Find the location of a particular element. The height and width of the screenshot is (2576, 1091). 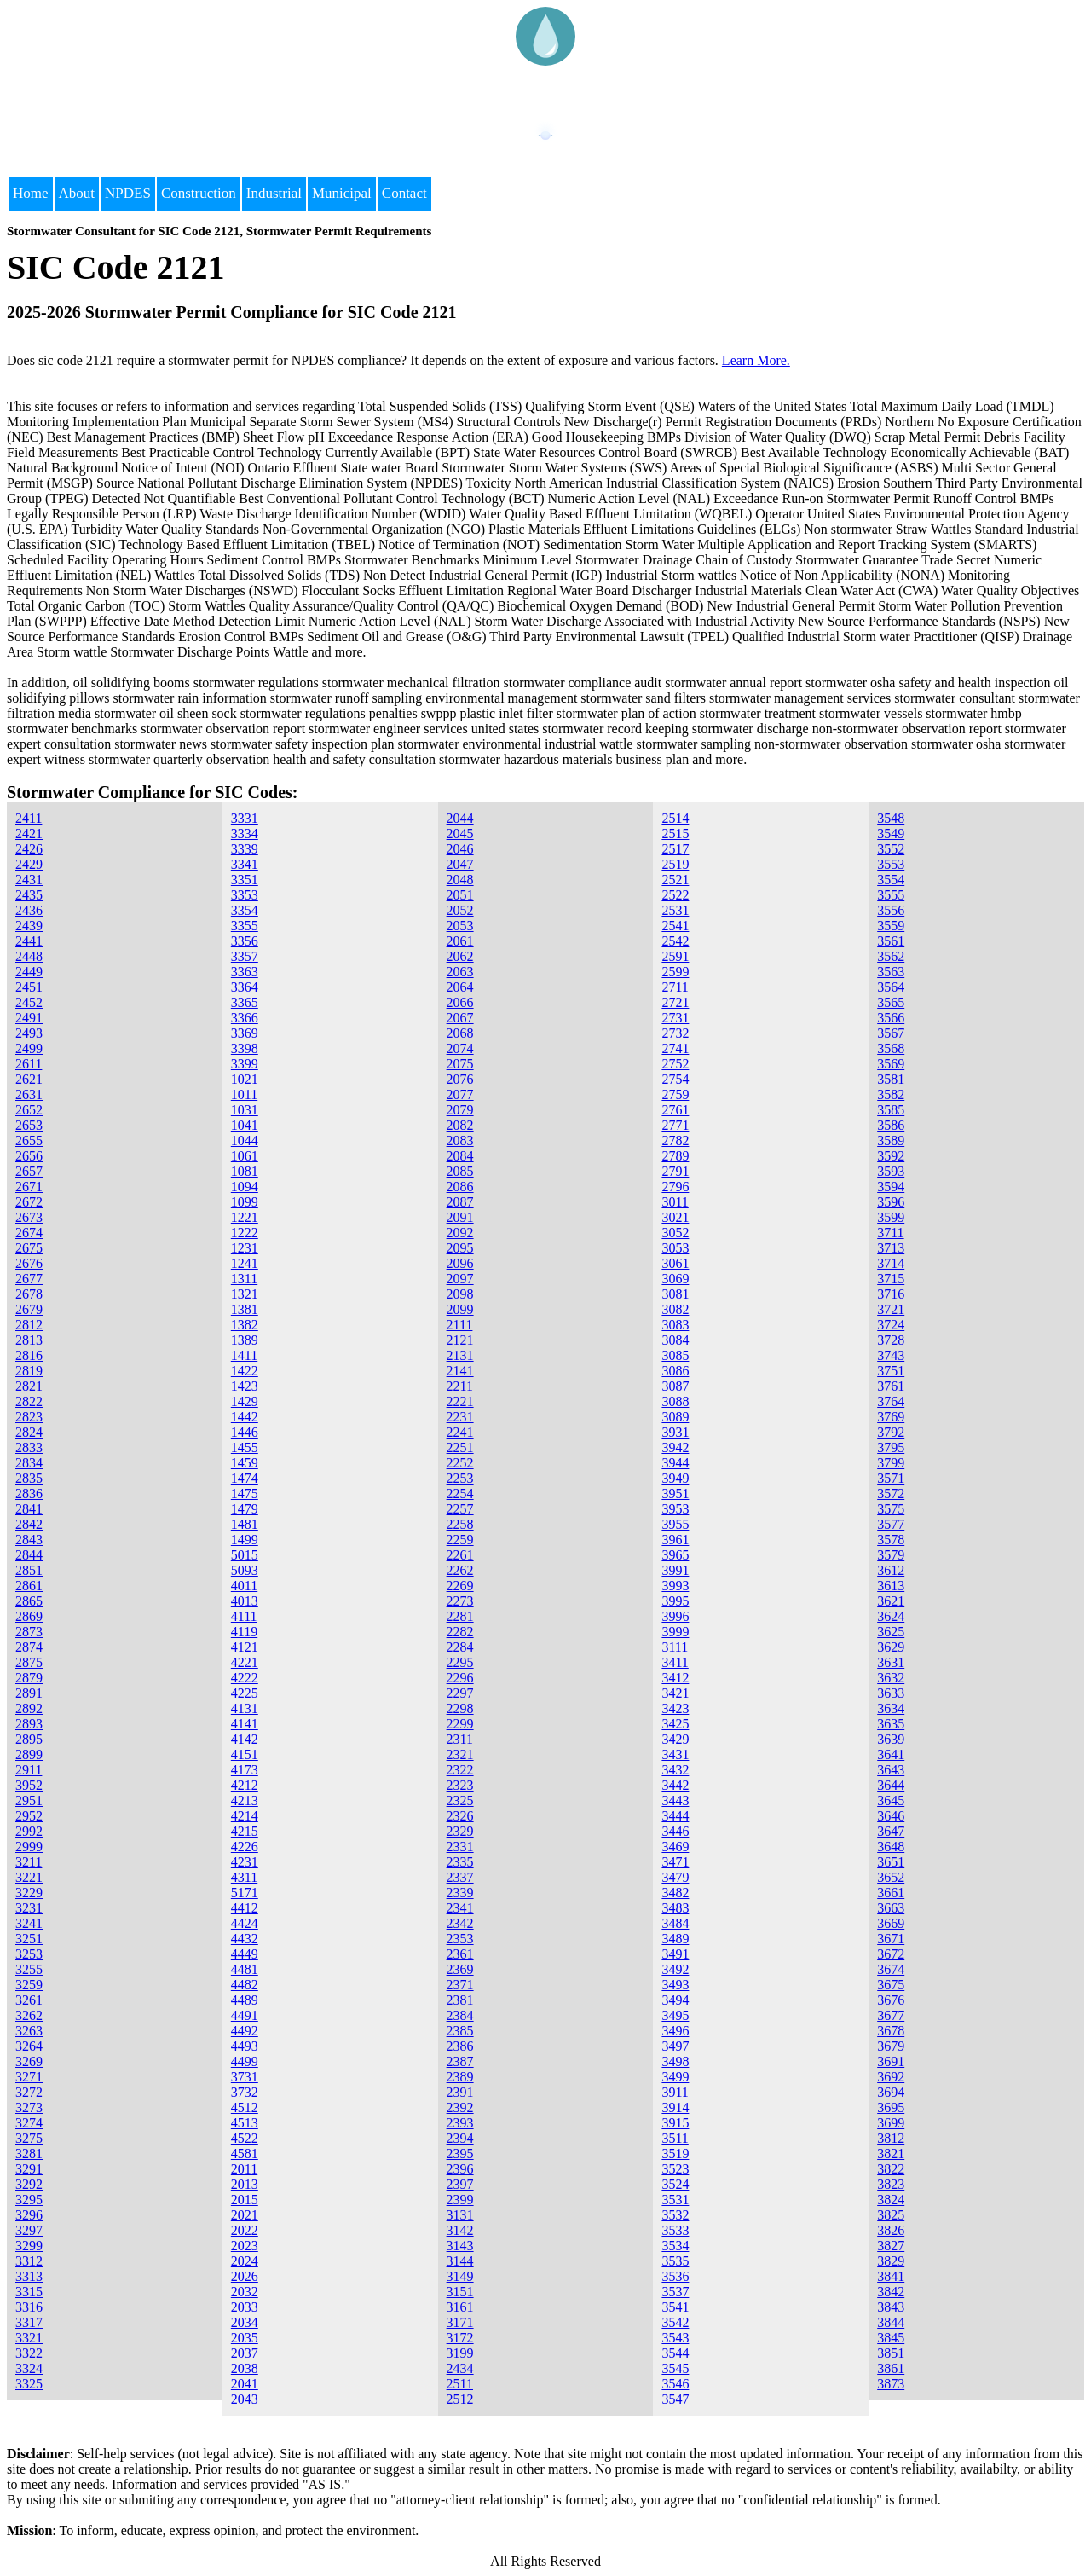

2675 is located at coordinates (29, 1248).